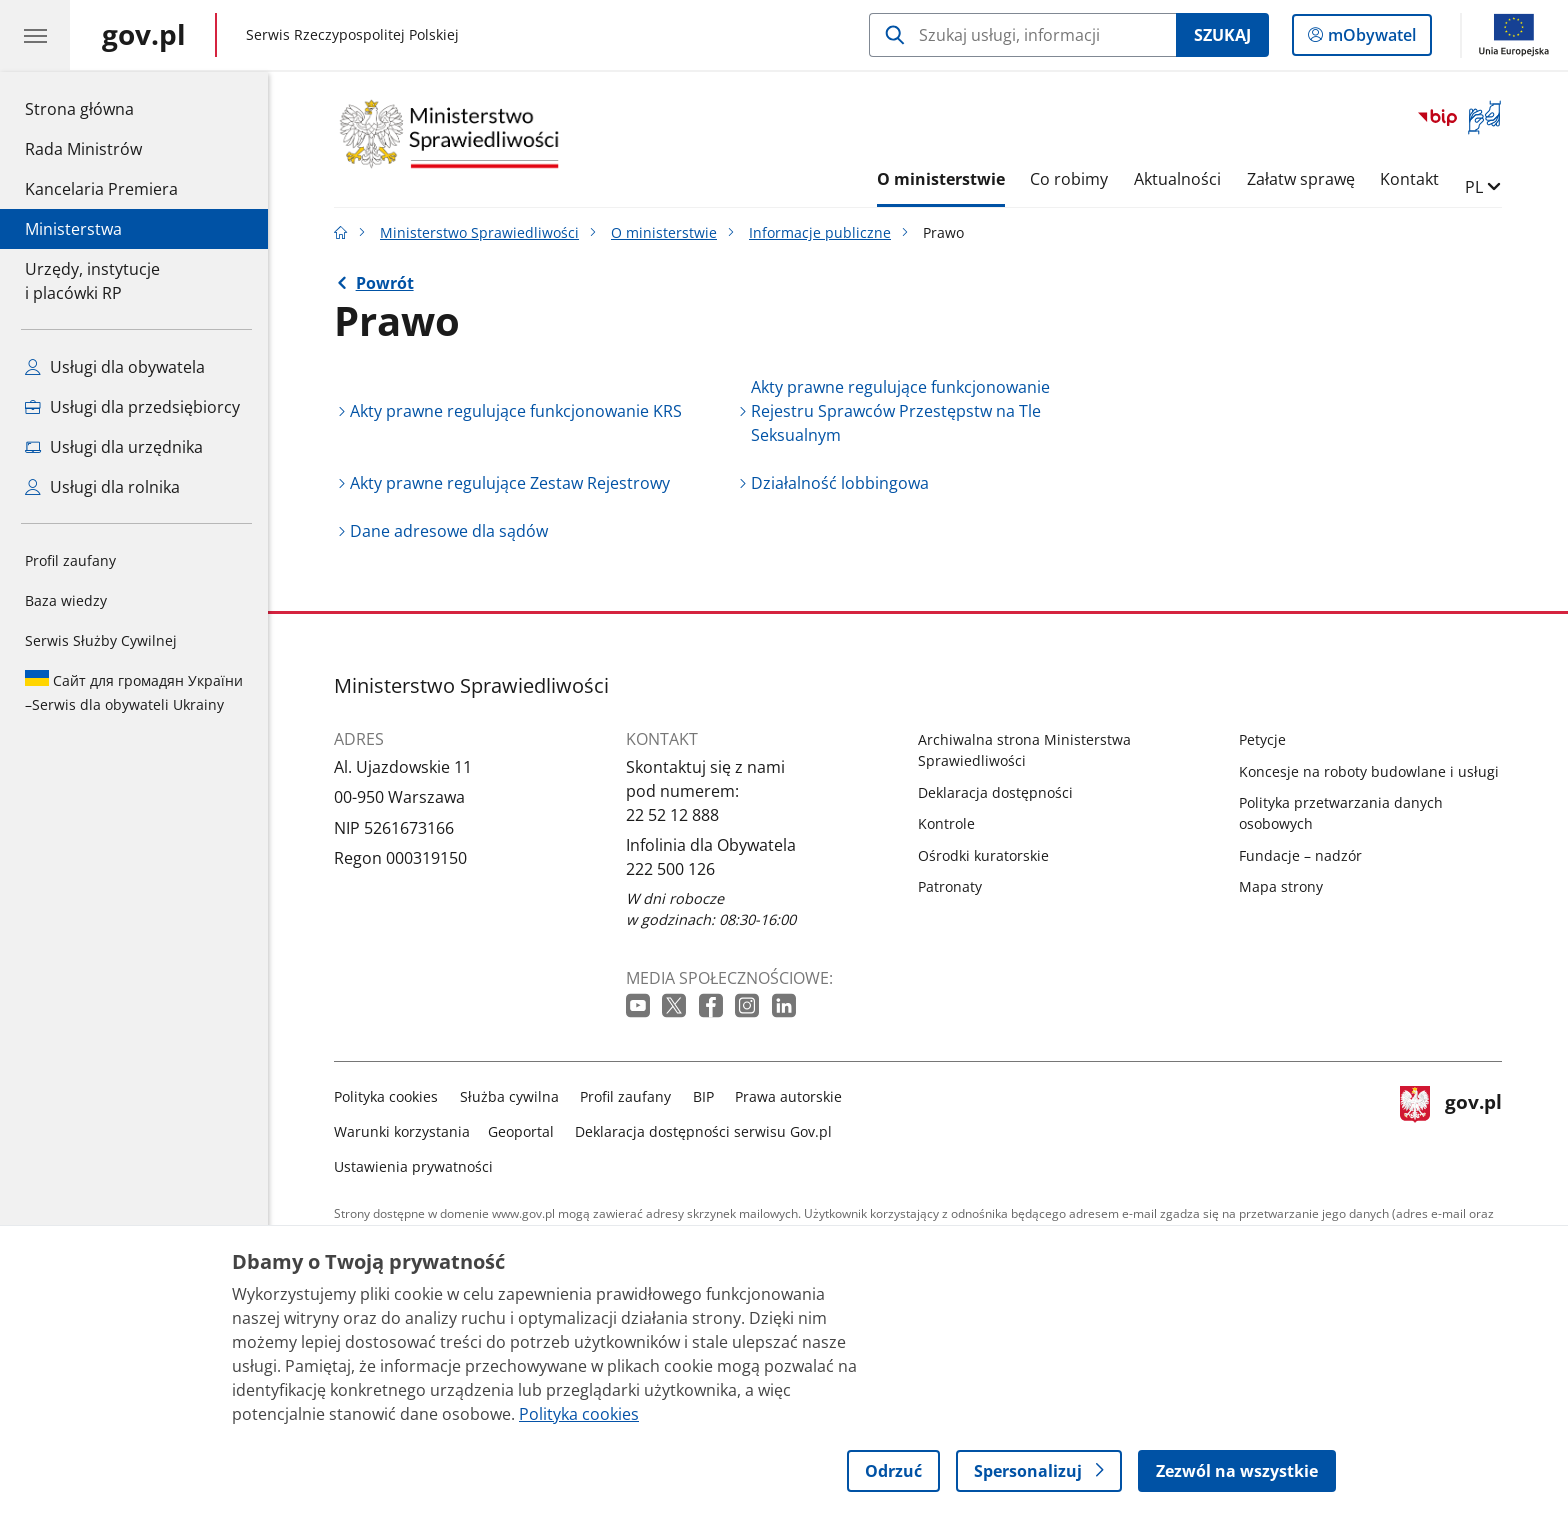 The height and width of the screenshot is (1516, 1568). What do you see at coordinates (144, 35) in the screenshot?
I see `[Strona główna gov.pl]` at bounding box center [144, 35].